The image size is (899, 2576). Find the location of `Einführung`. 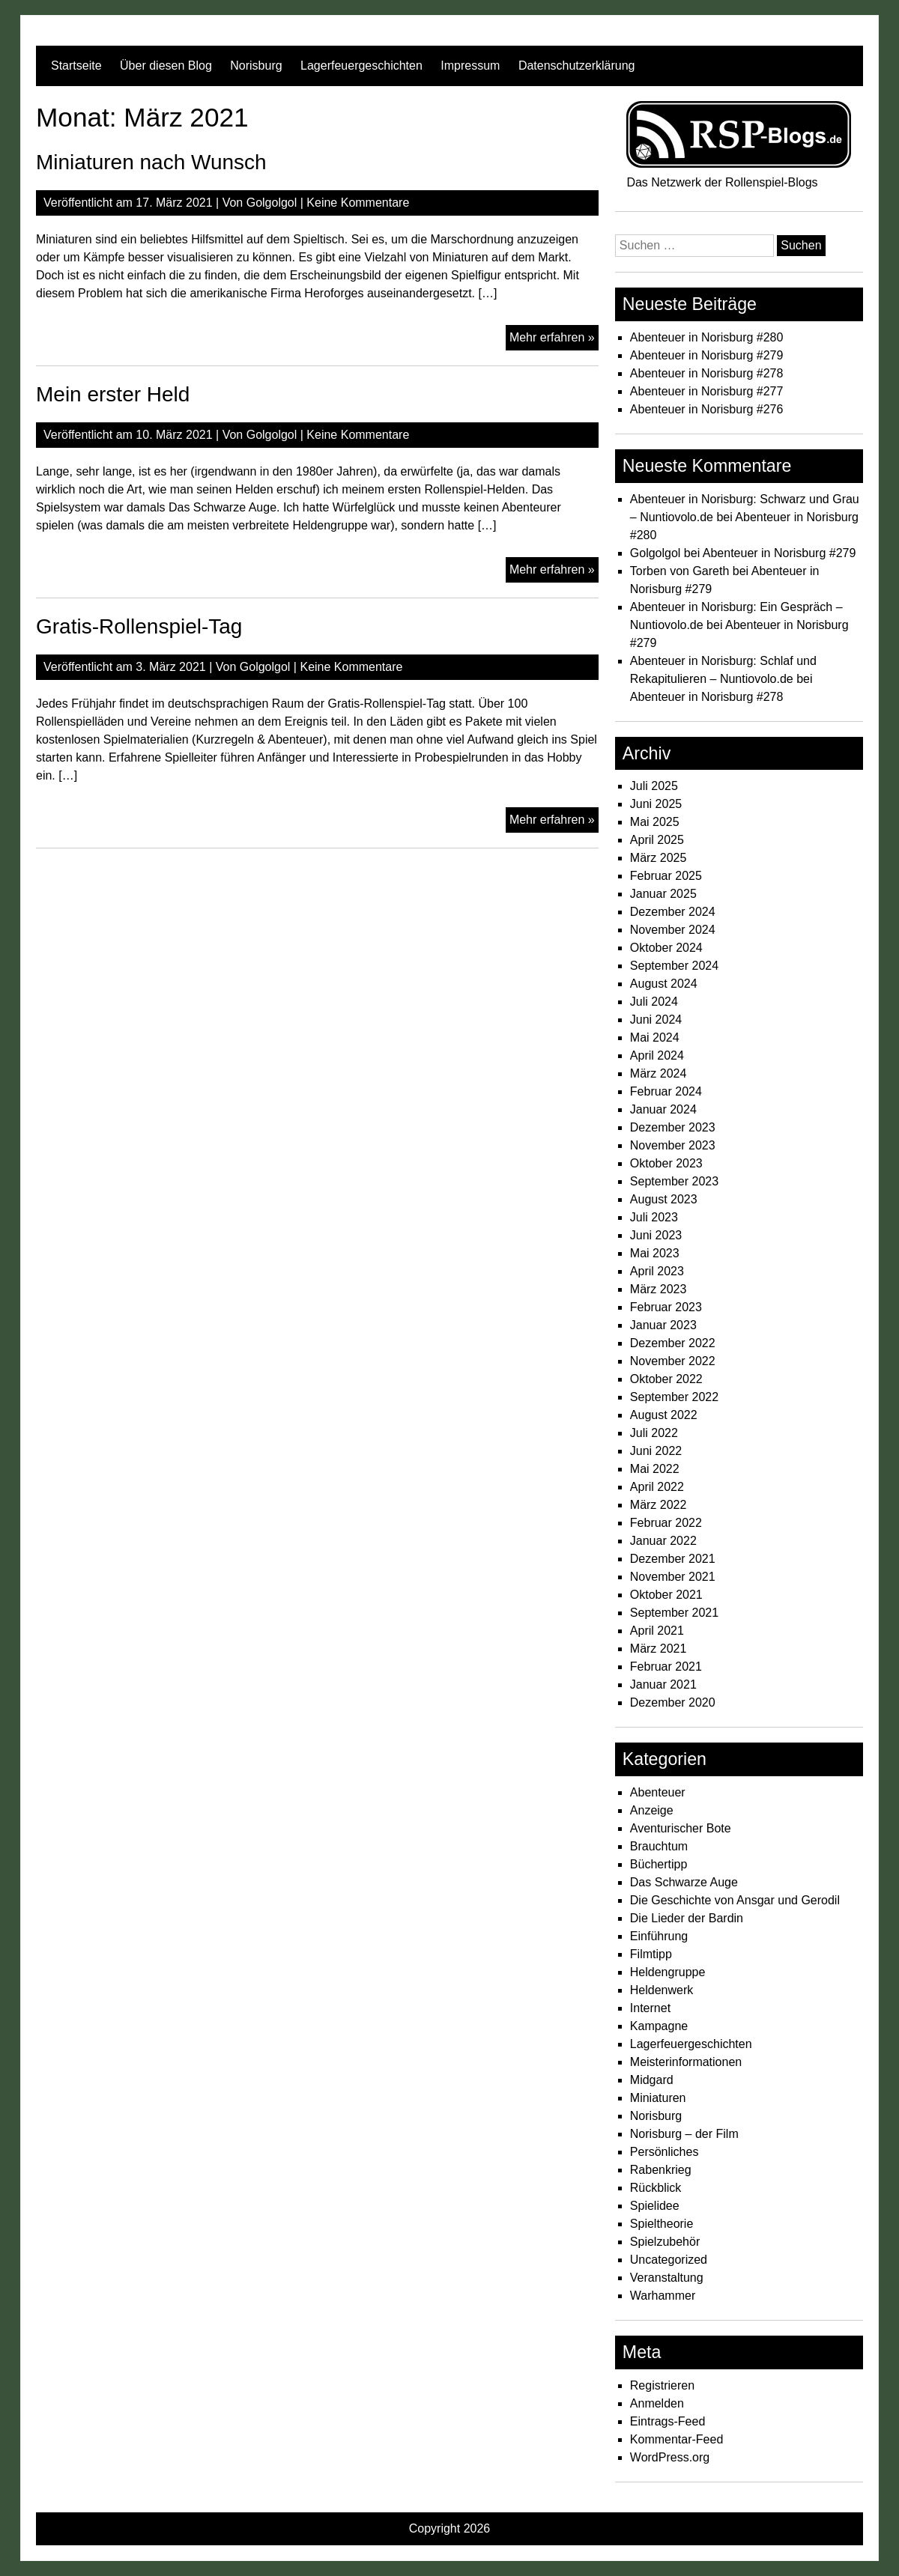

Einführung is located at coordinates (659, 1936).